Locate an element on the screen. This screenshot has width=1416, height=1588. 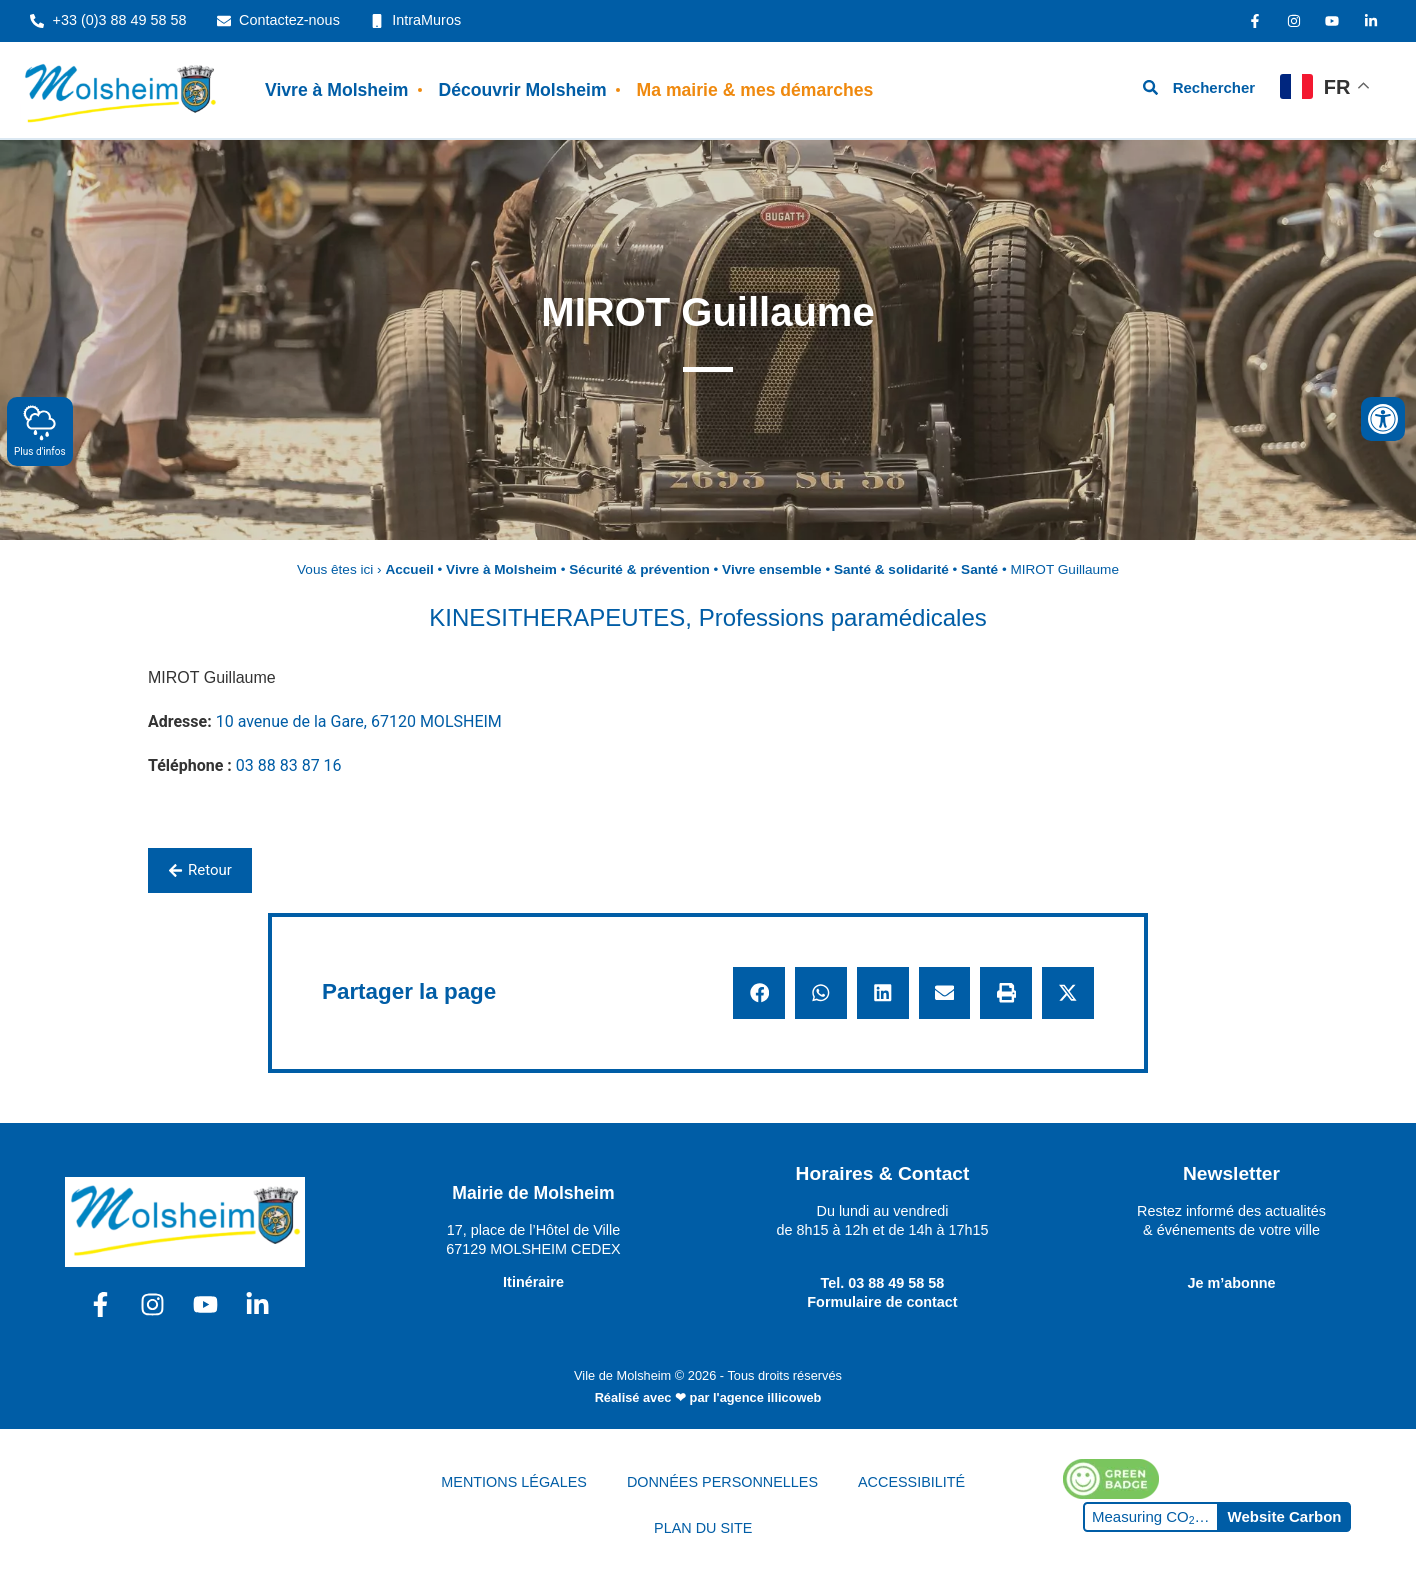
[button] is located at coordinates (759, 993).